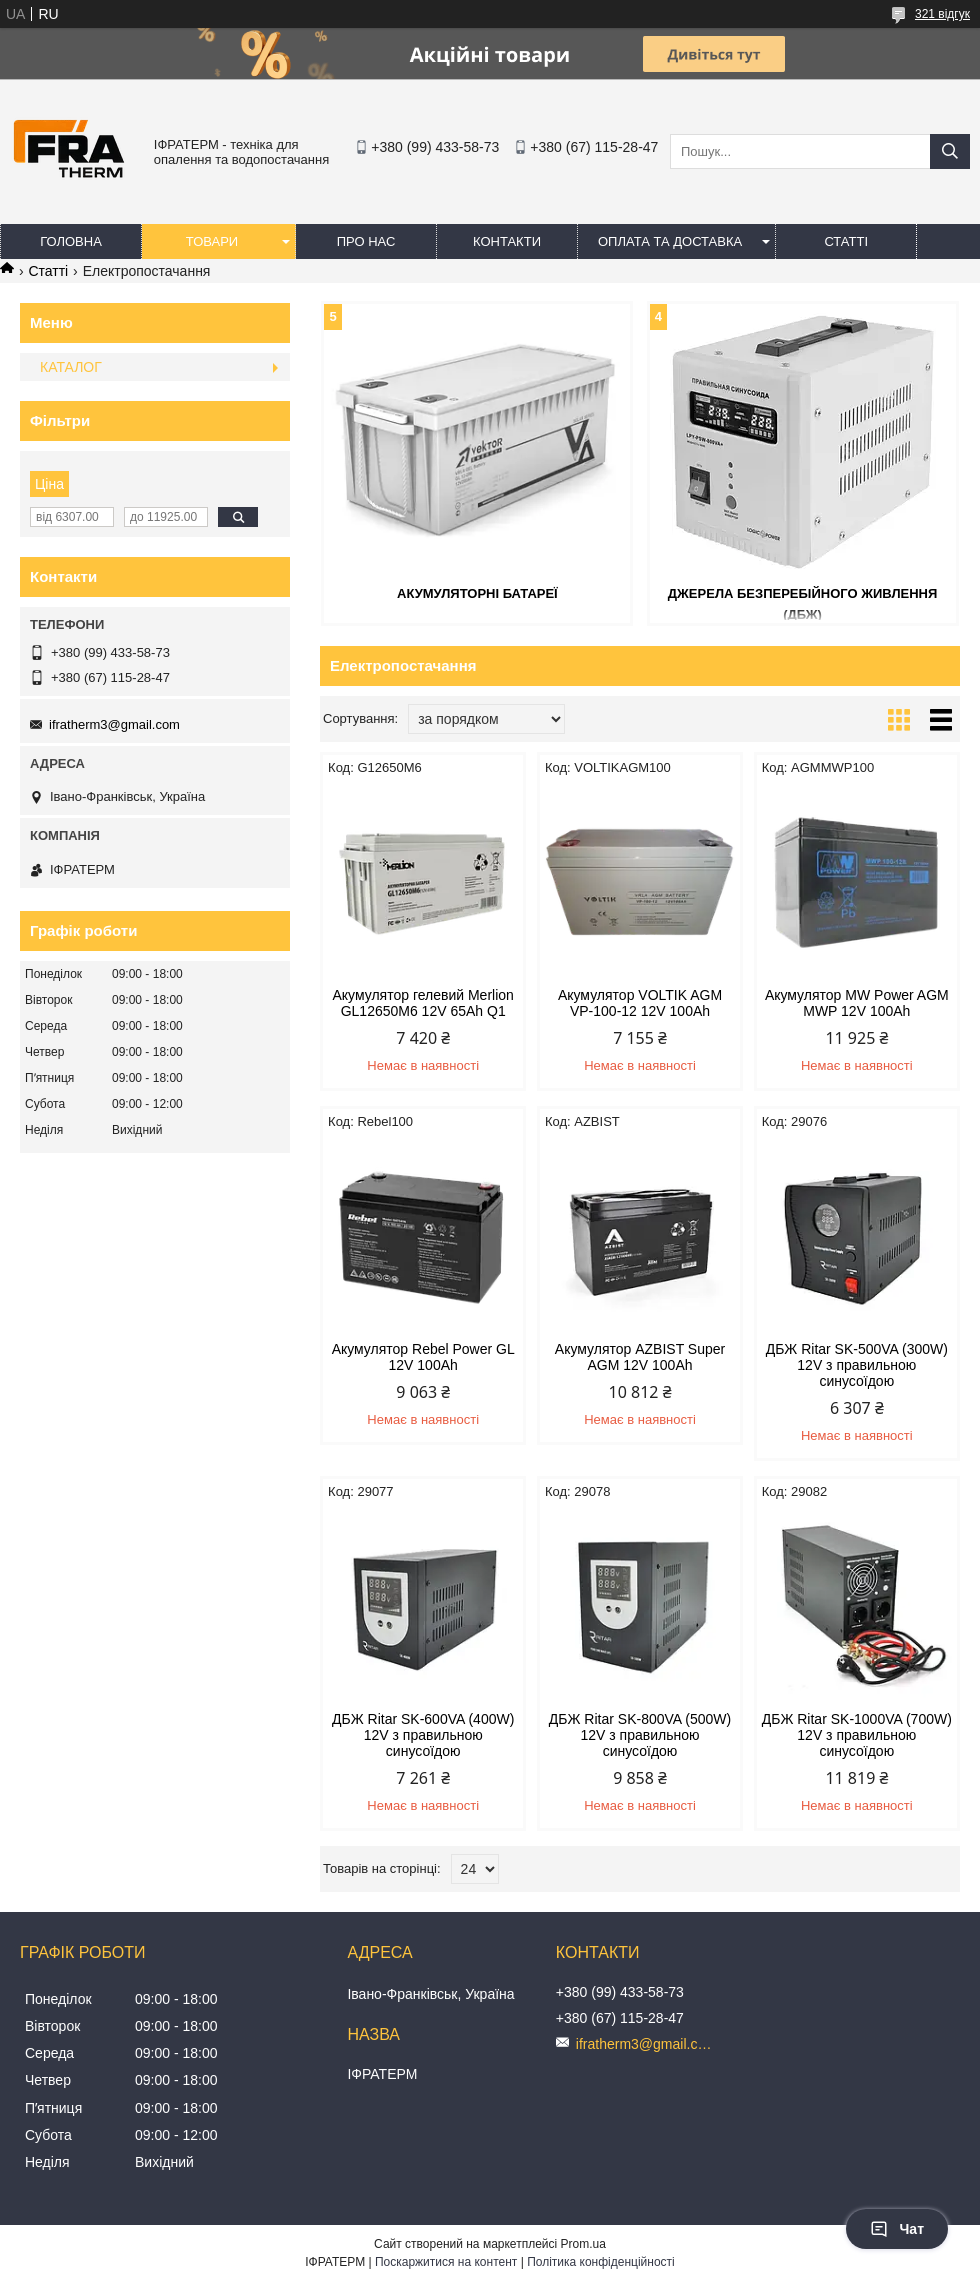 This screenshot has width=980, height=2281. What do you see at coordinates (423, 1735) in the screenshot?
I see `ДБЖ Ritar SK-600VA (400W) 12V з правильною синусоїдою` at bounding box center [423, 1735].